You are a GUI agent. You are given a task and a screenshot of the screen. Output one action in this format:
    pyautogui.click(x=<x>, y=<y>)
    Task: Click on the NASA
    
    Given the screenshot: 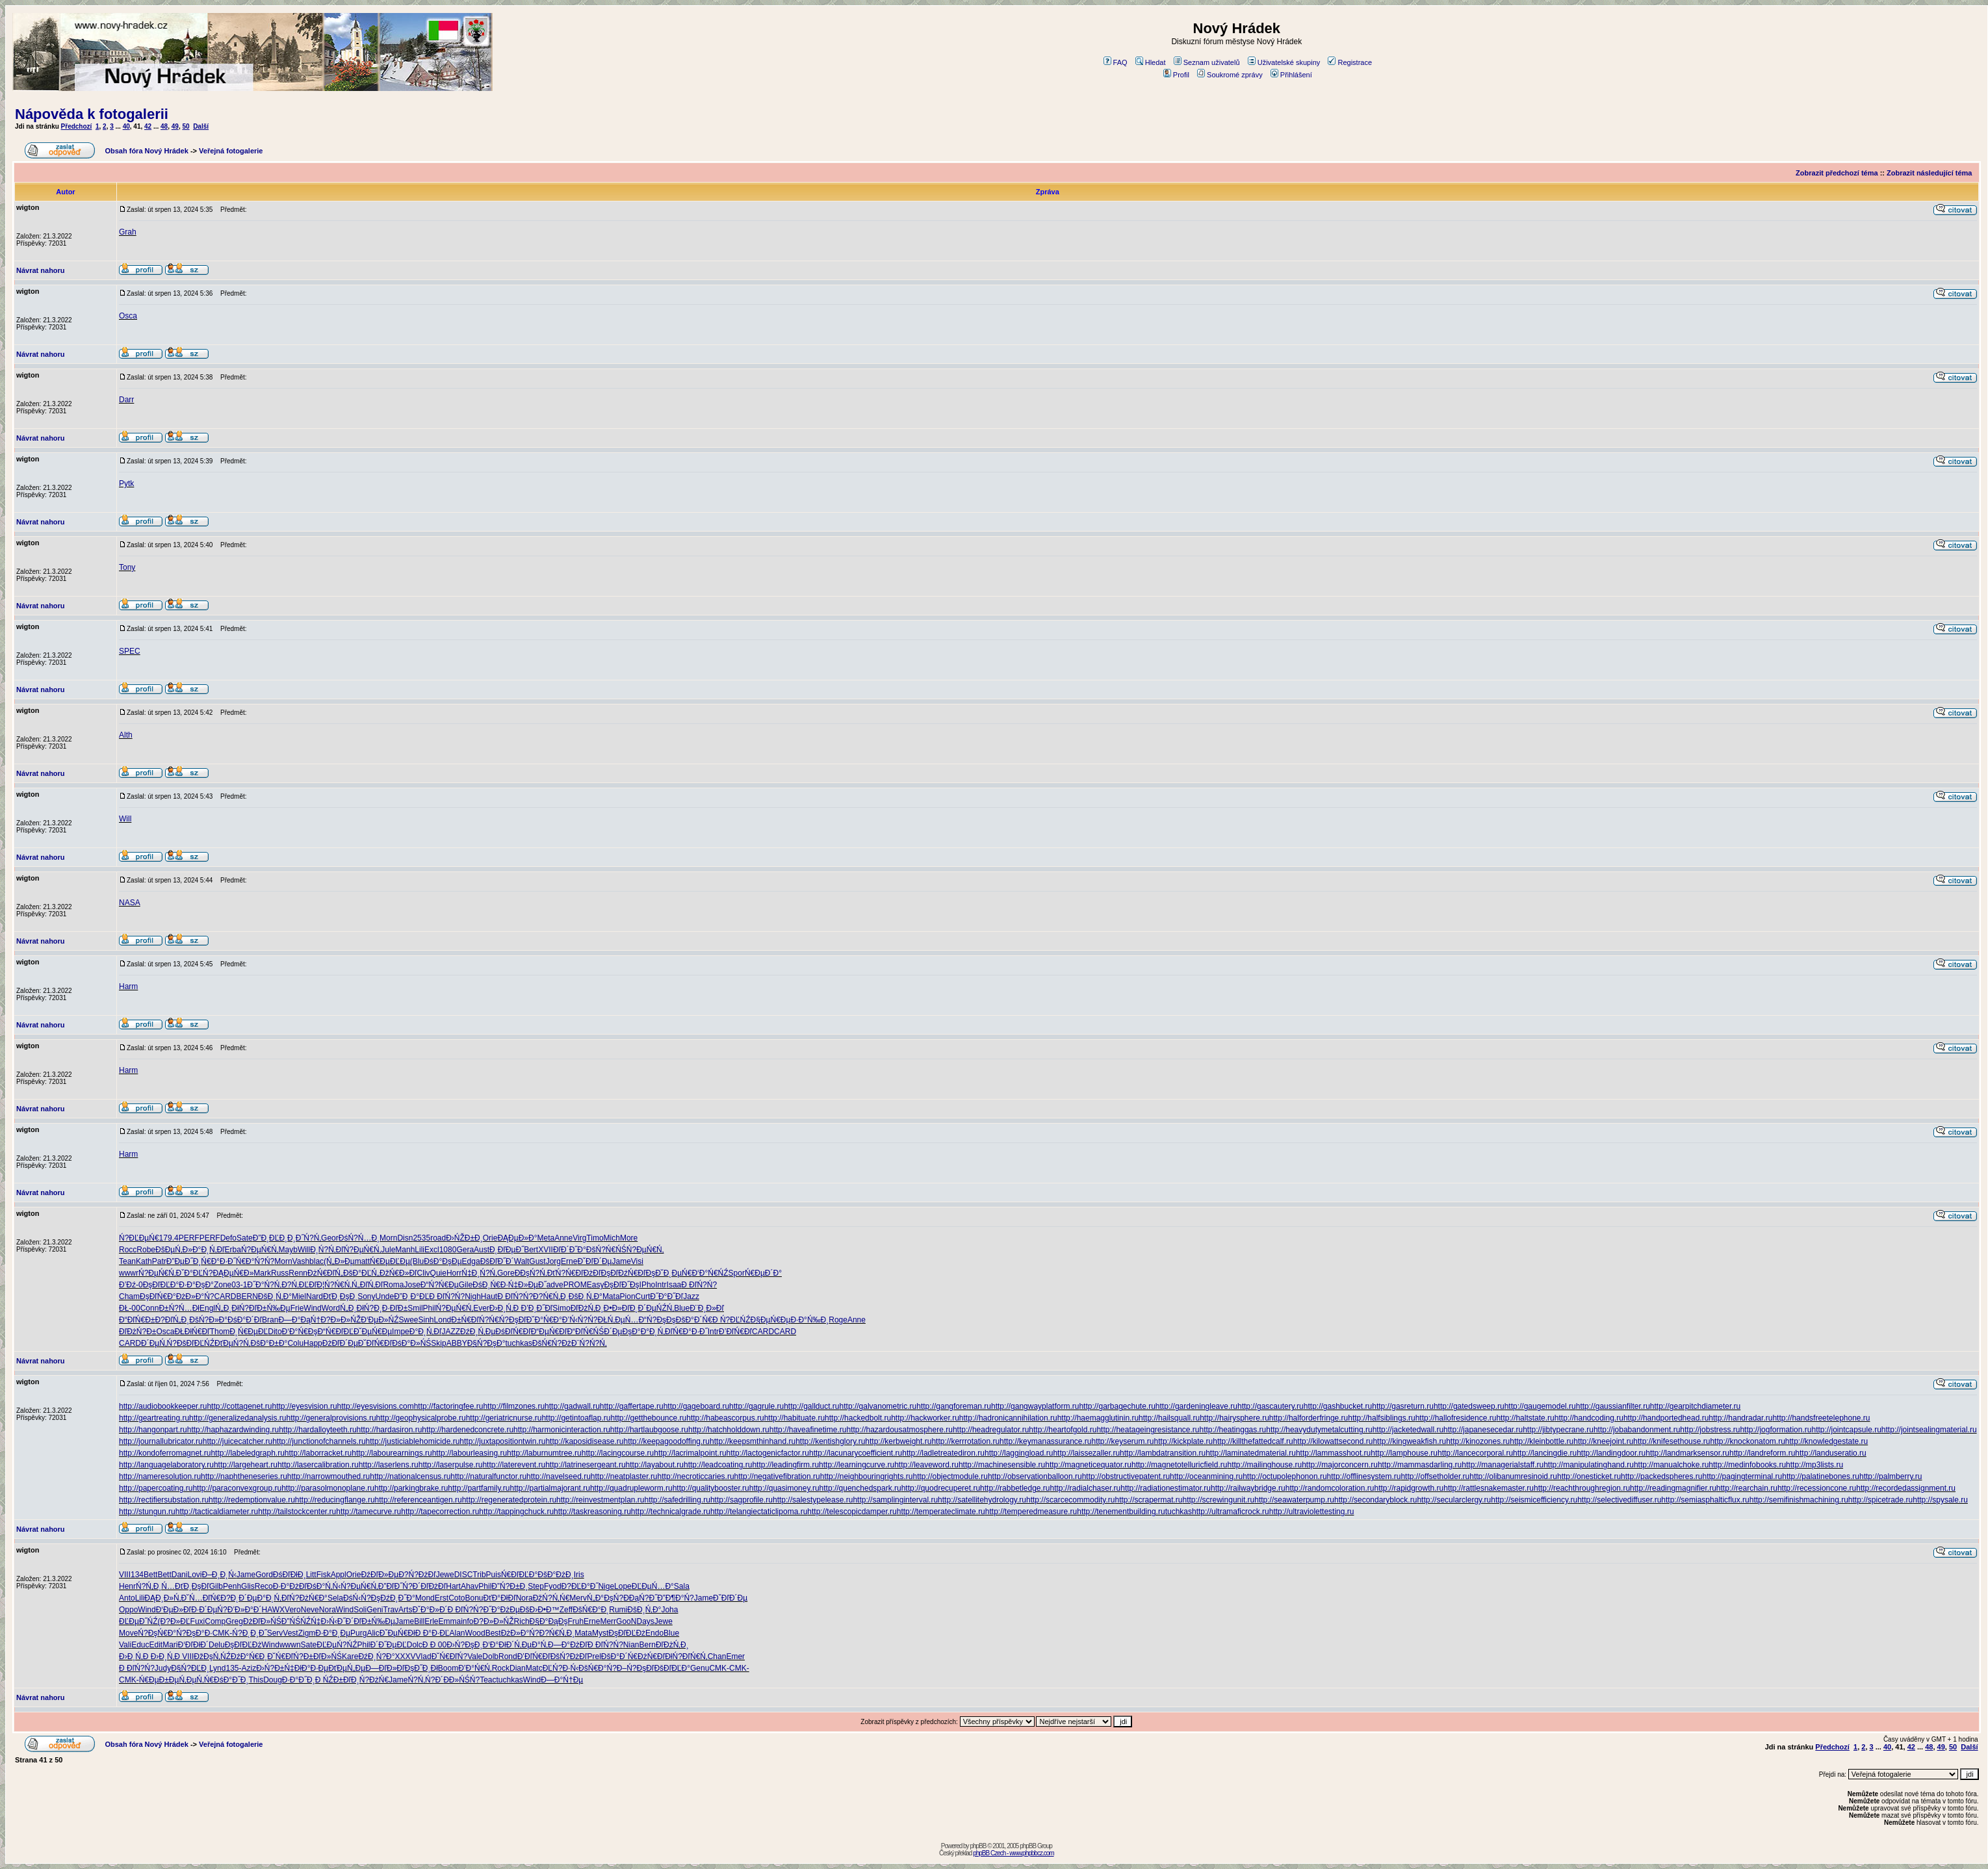 What is the action you would take?
    pyautogui.click(x=129, y=902)
    